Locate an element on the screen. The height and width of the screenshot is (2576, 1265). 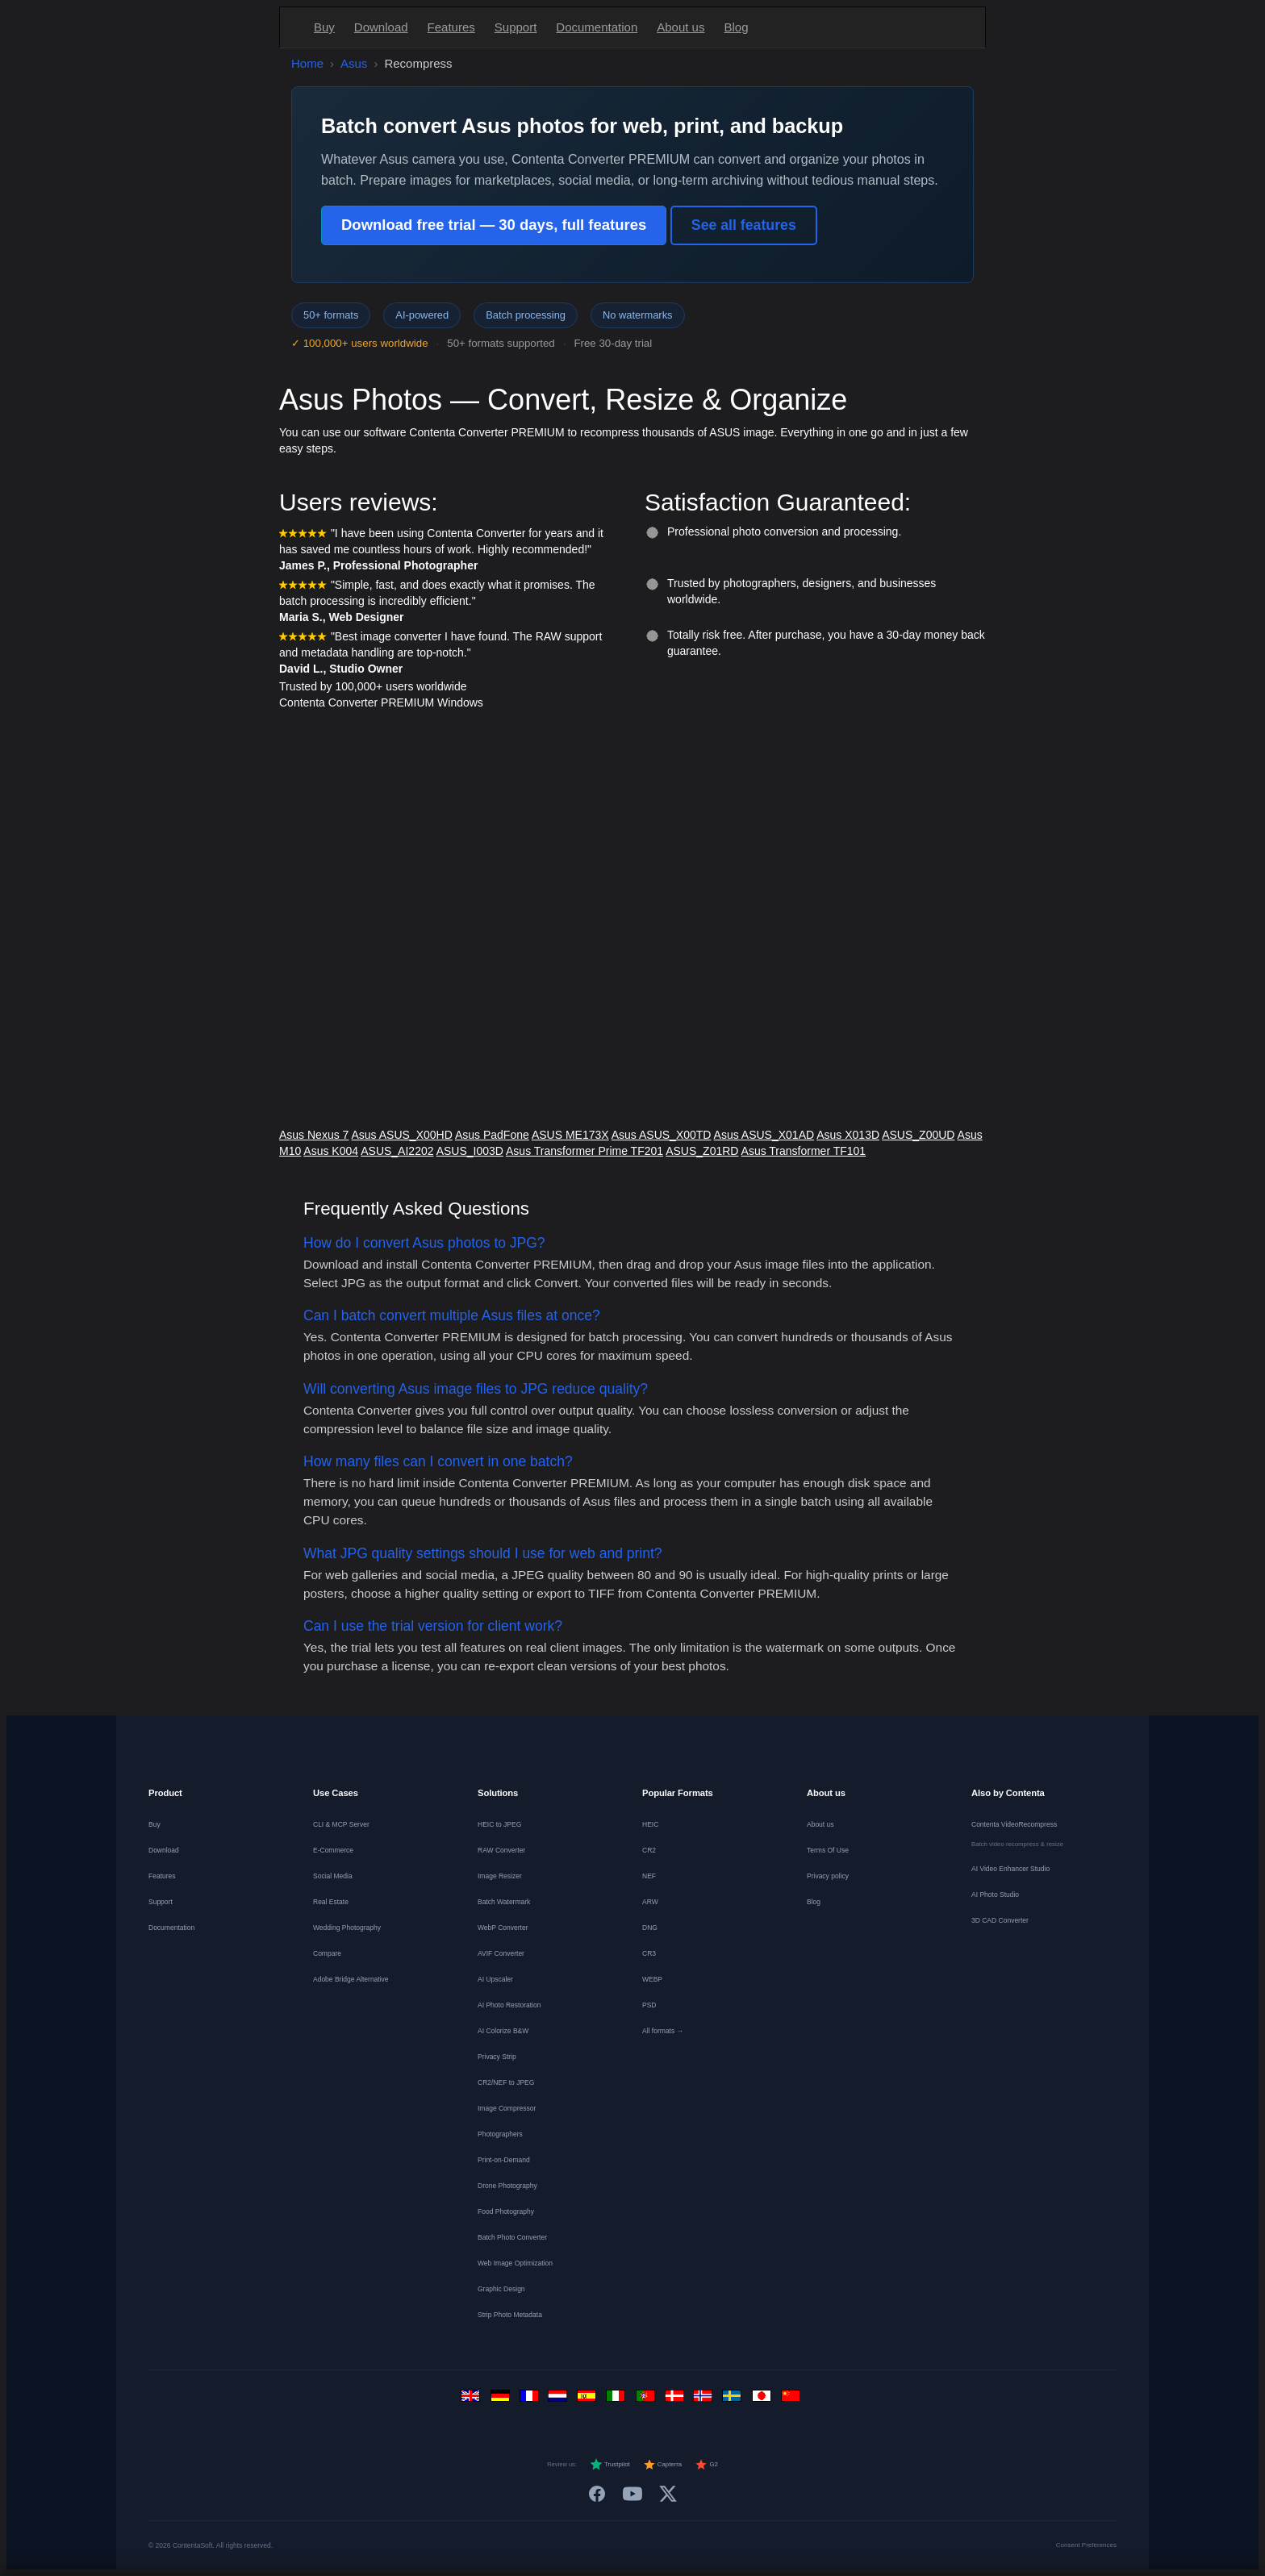
Blog is located at coordinates (736, 27).